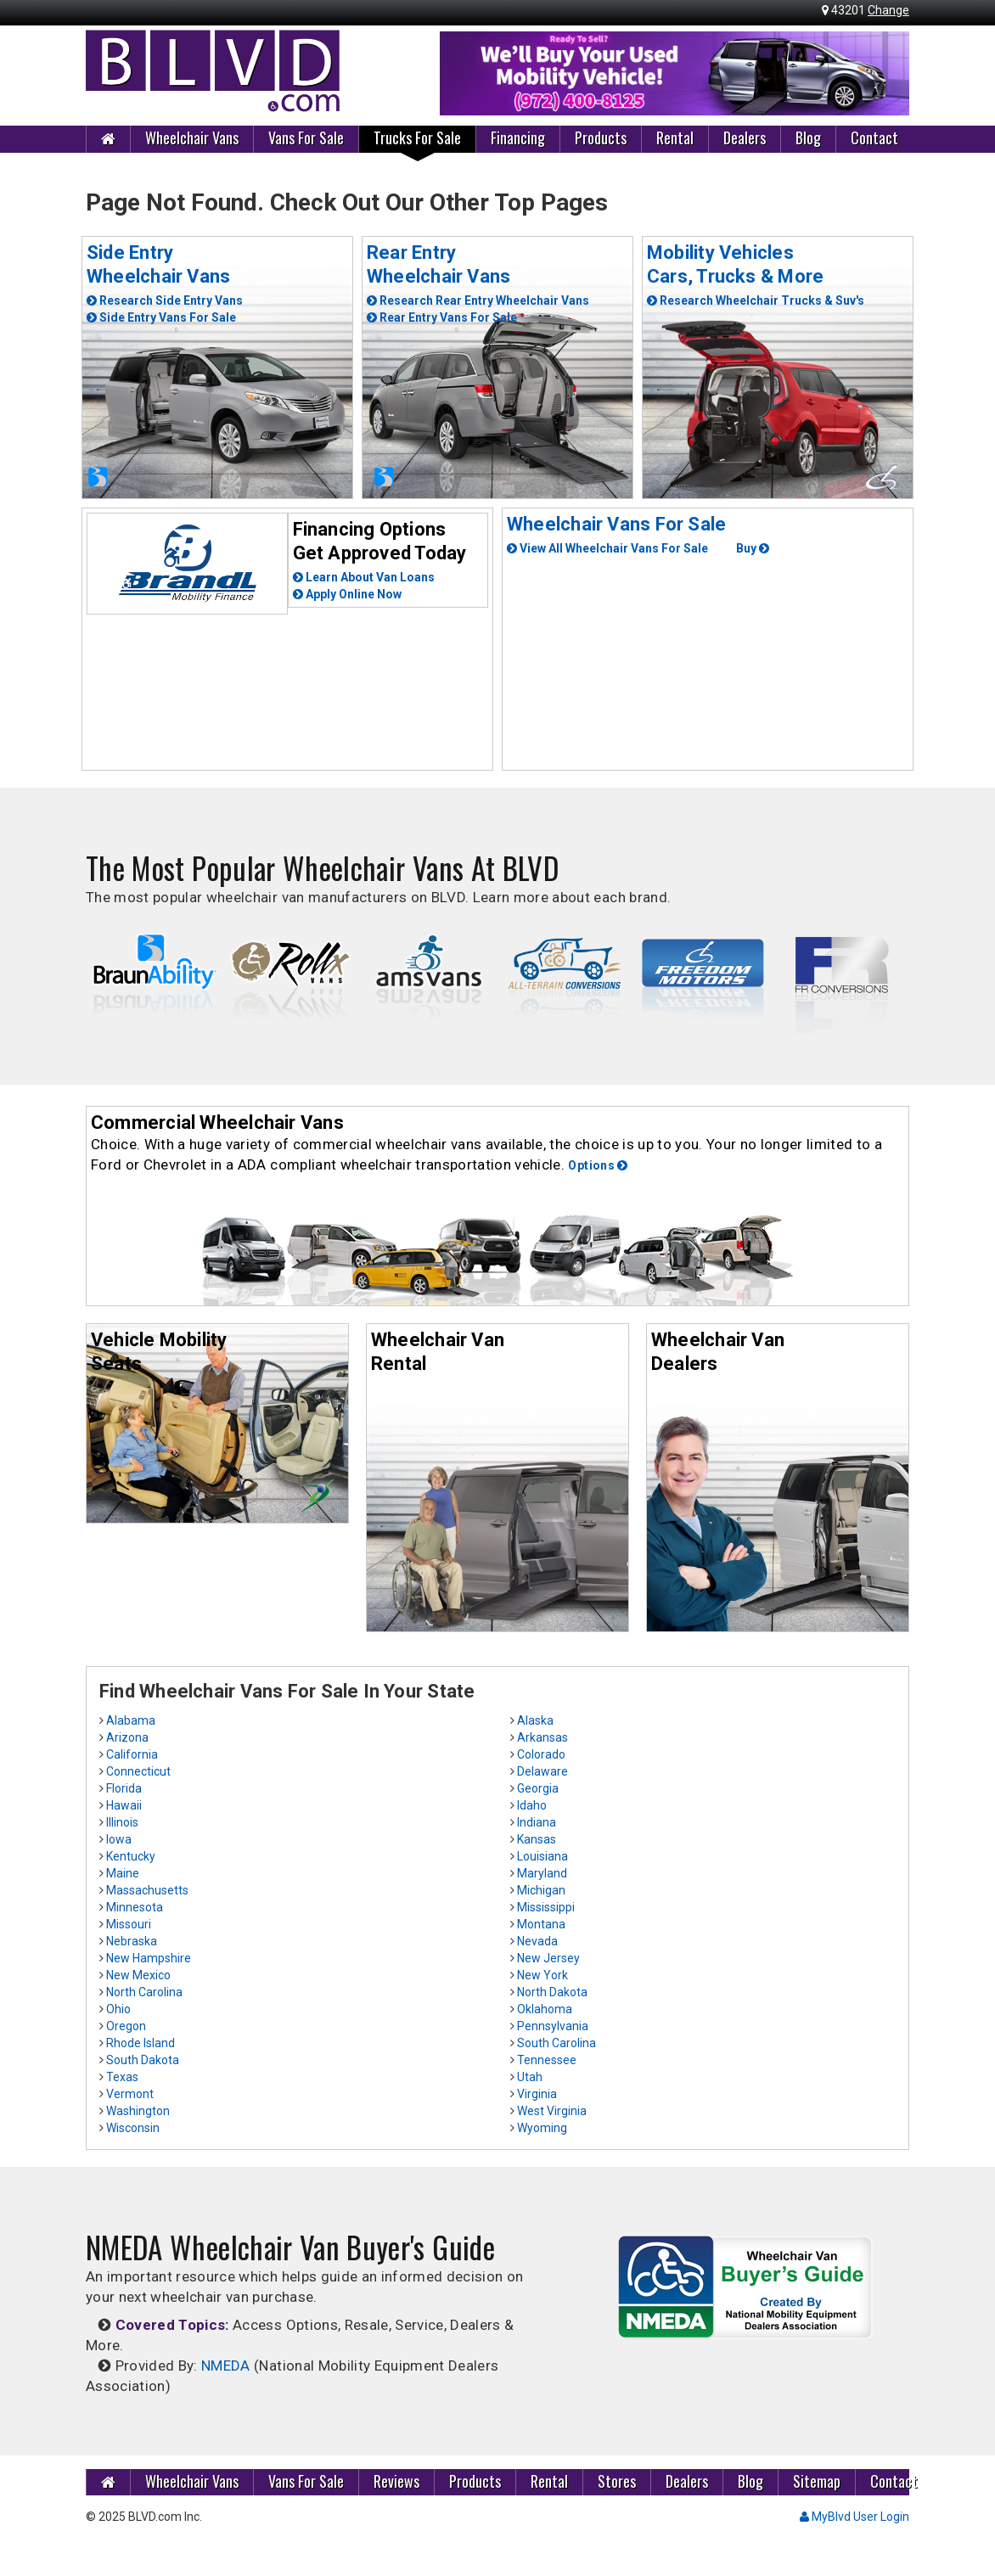 This screenshot has width=995, height=2576. What do you see at coordinates (128, 1924) in the screenshot?
I see `Missouri` at bounding box center [128, 1924].